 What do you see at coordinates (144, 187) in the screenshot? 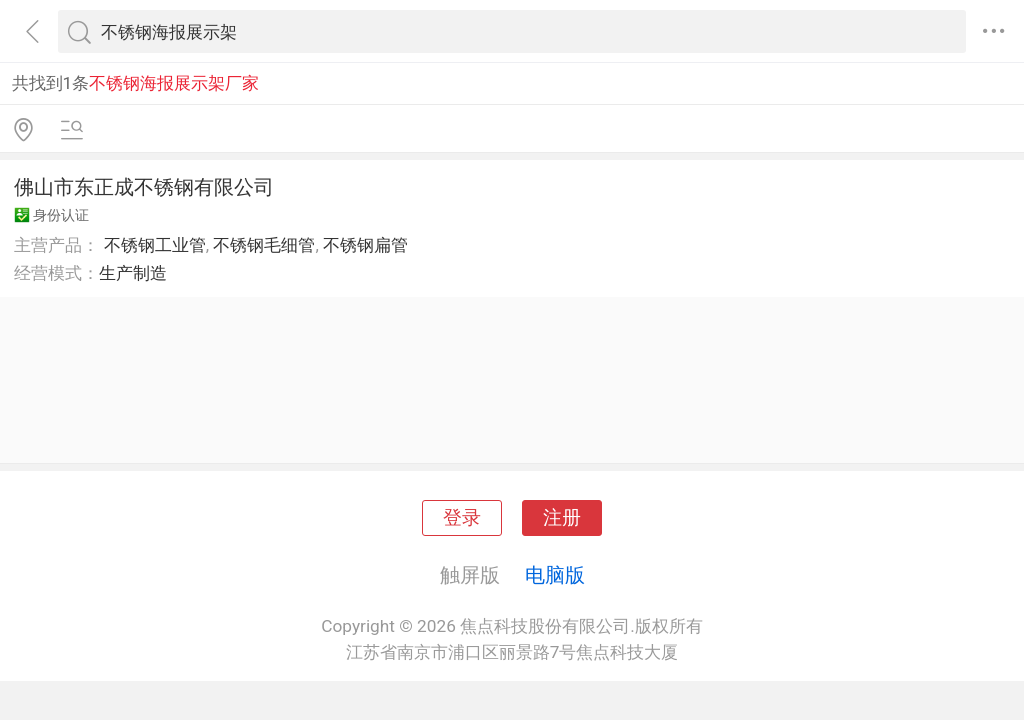
I see `佛山市东正成不锈钢有限公司` at bounding box center [144, 187].